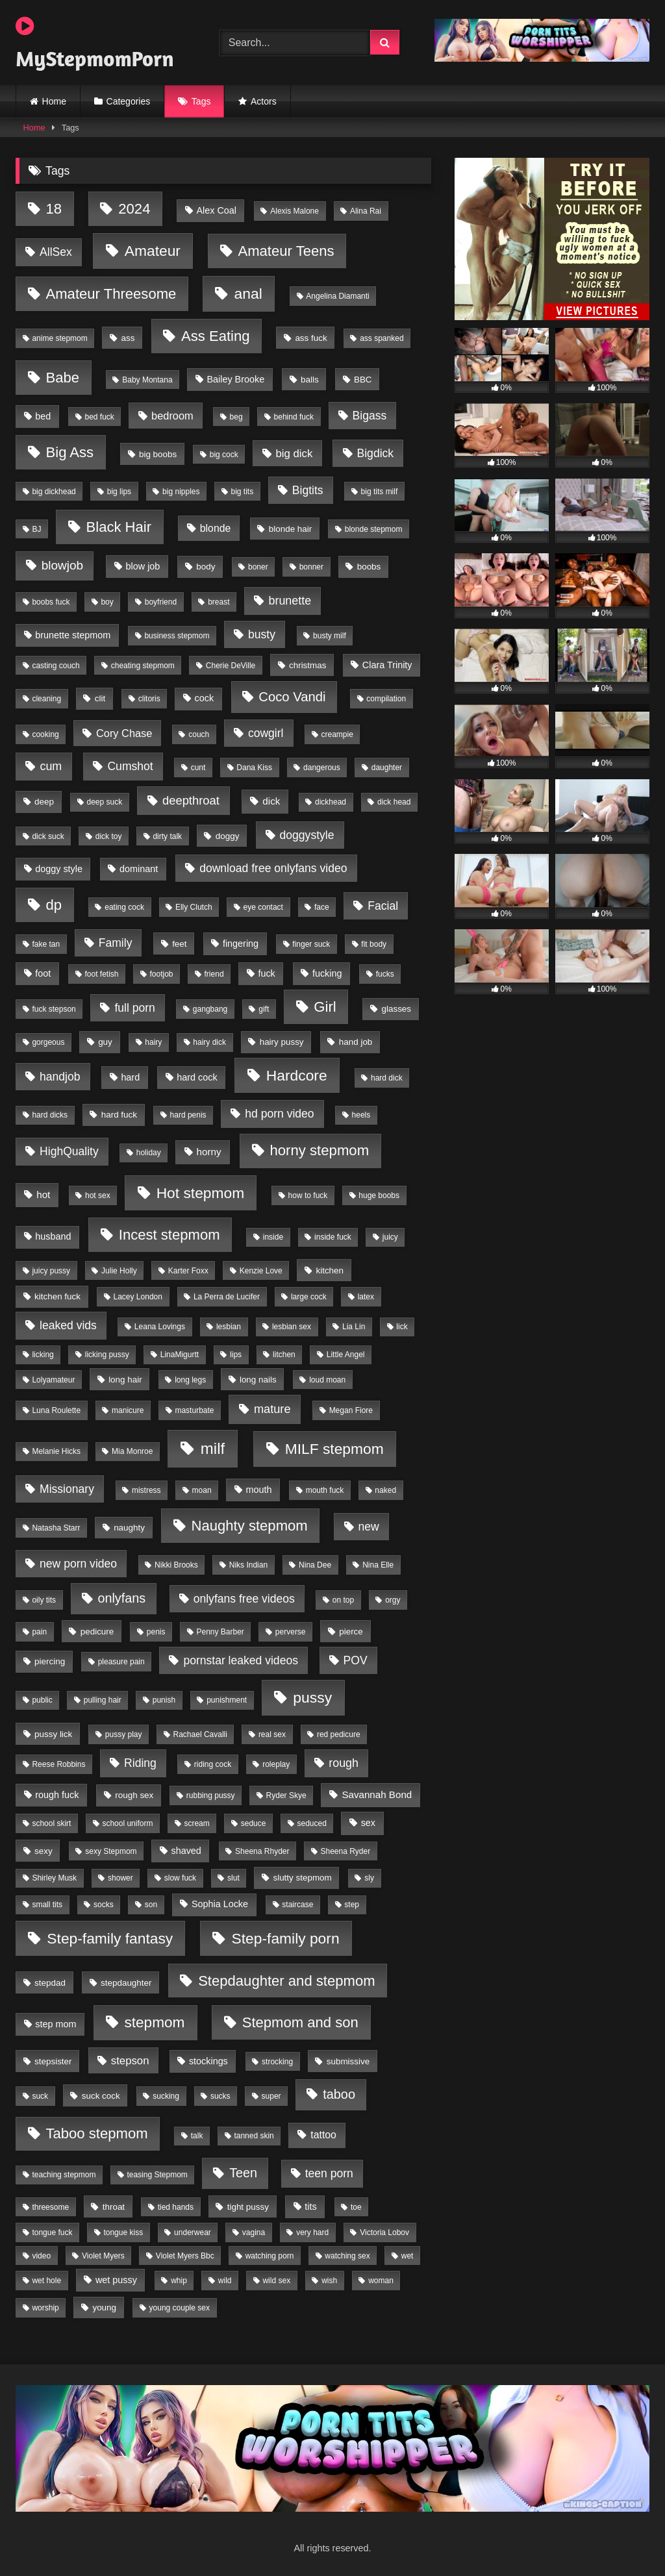  I want to click on onlyfans free videos [onlyfans free videos (9 items)], so click(244, 1598).